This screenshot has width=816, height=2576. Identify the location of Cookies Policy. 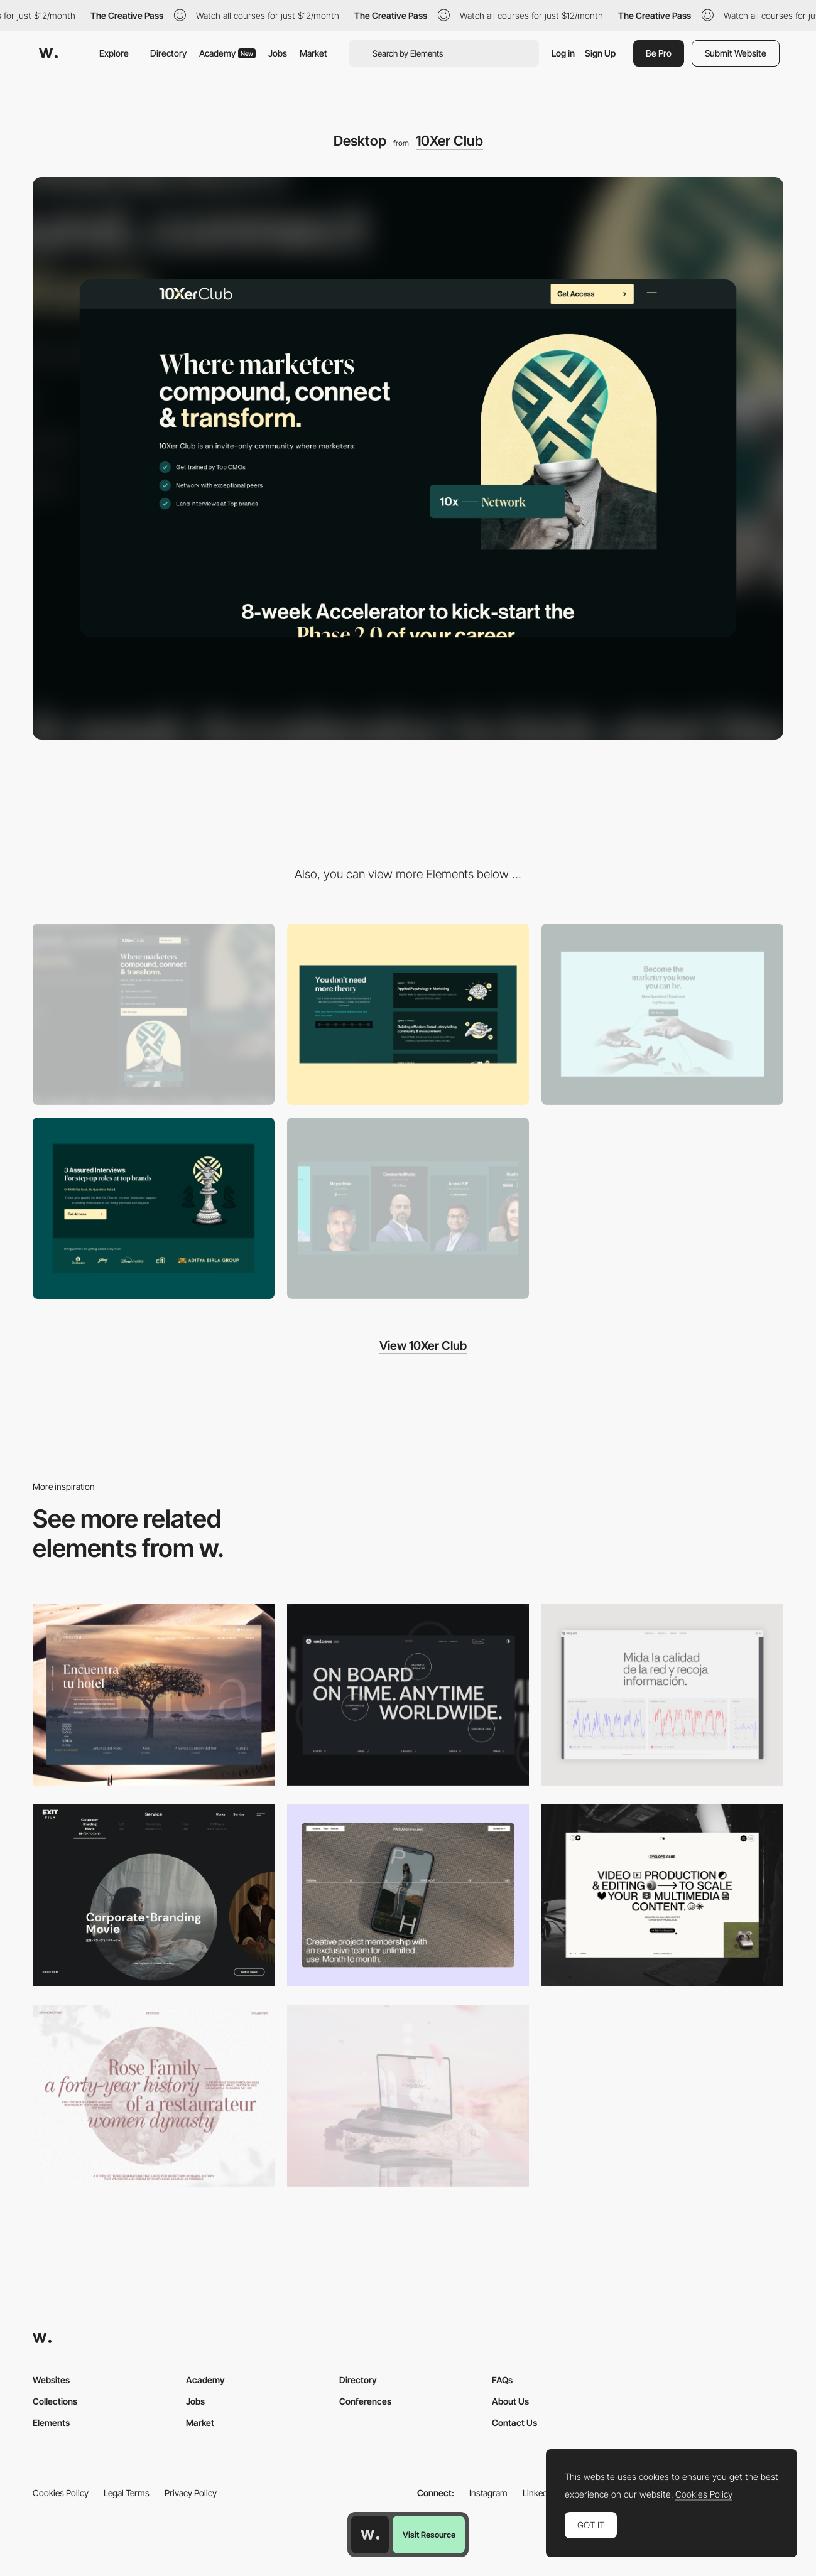
(61, 2492).